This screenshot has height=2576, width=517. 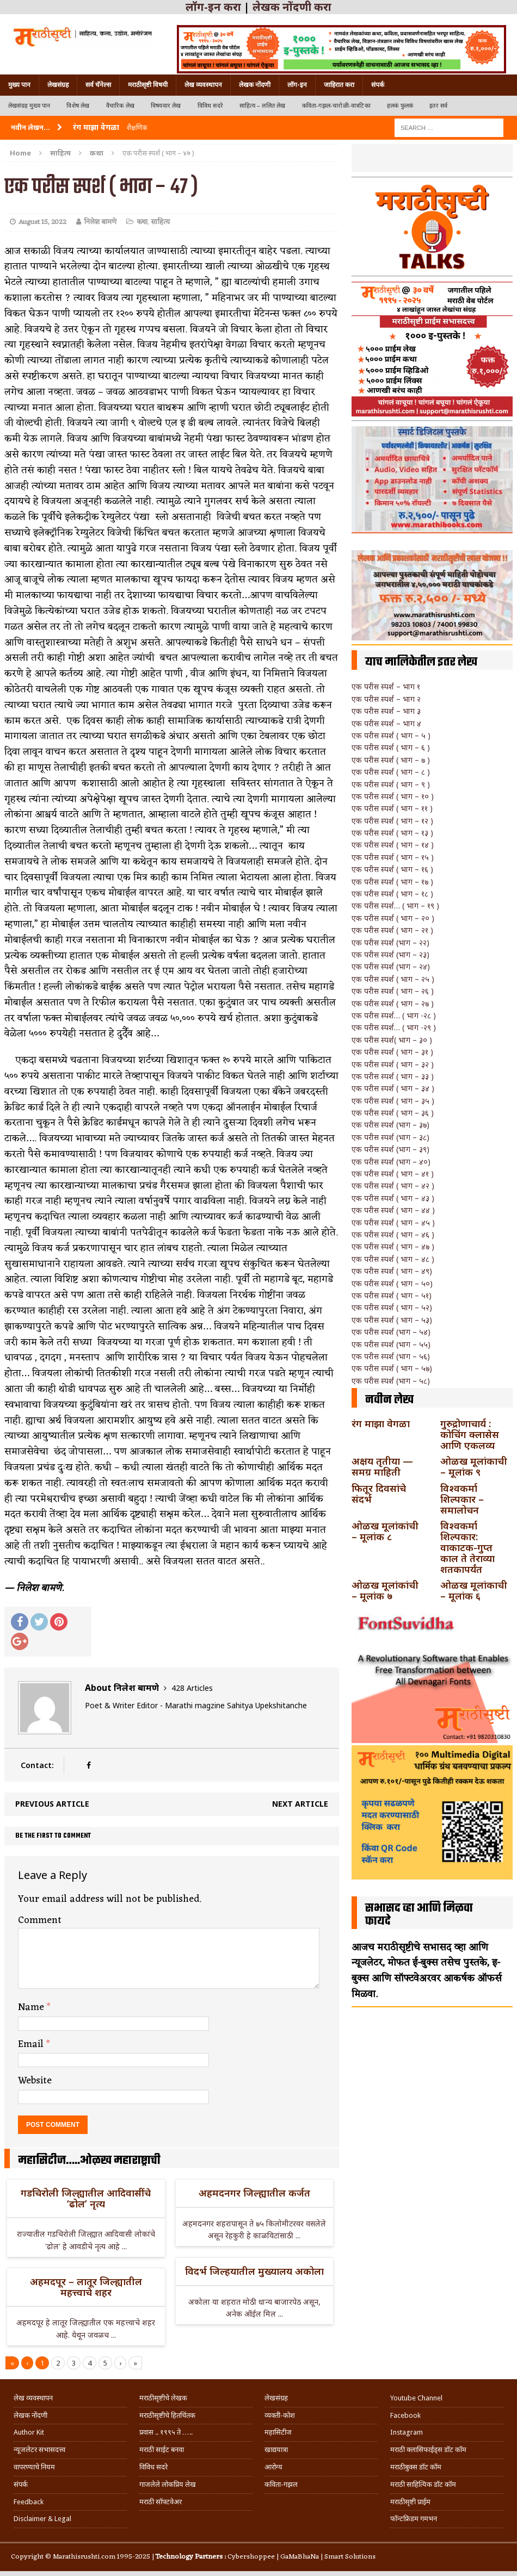 What do you see at coordinates (32, 2044) in the screenshot?
I see `Email` at bounding box center [32, 2044].